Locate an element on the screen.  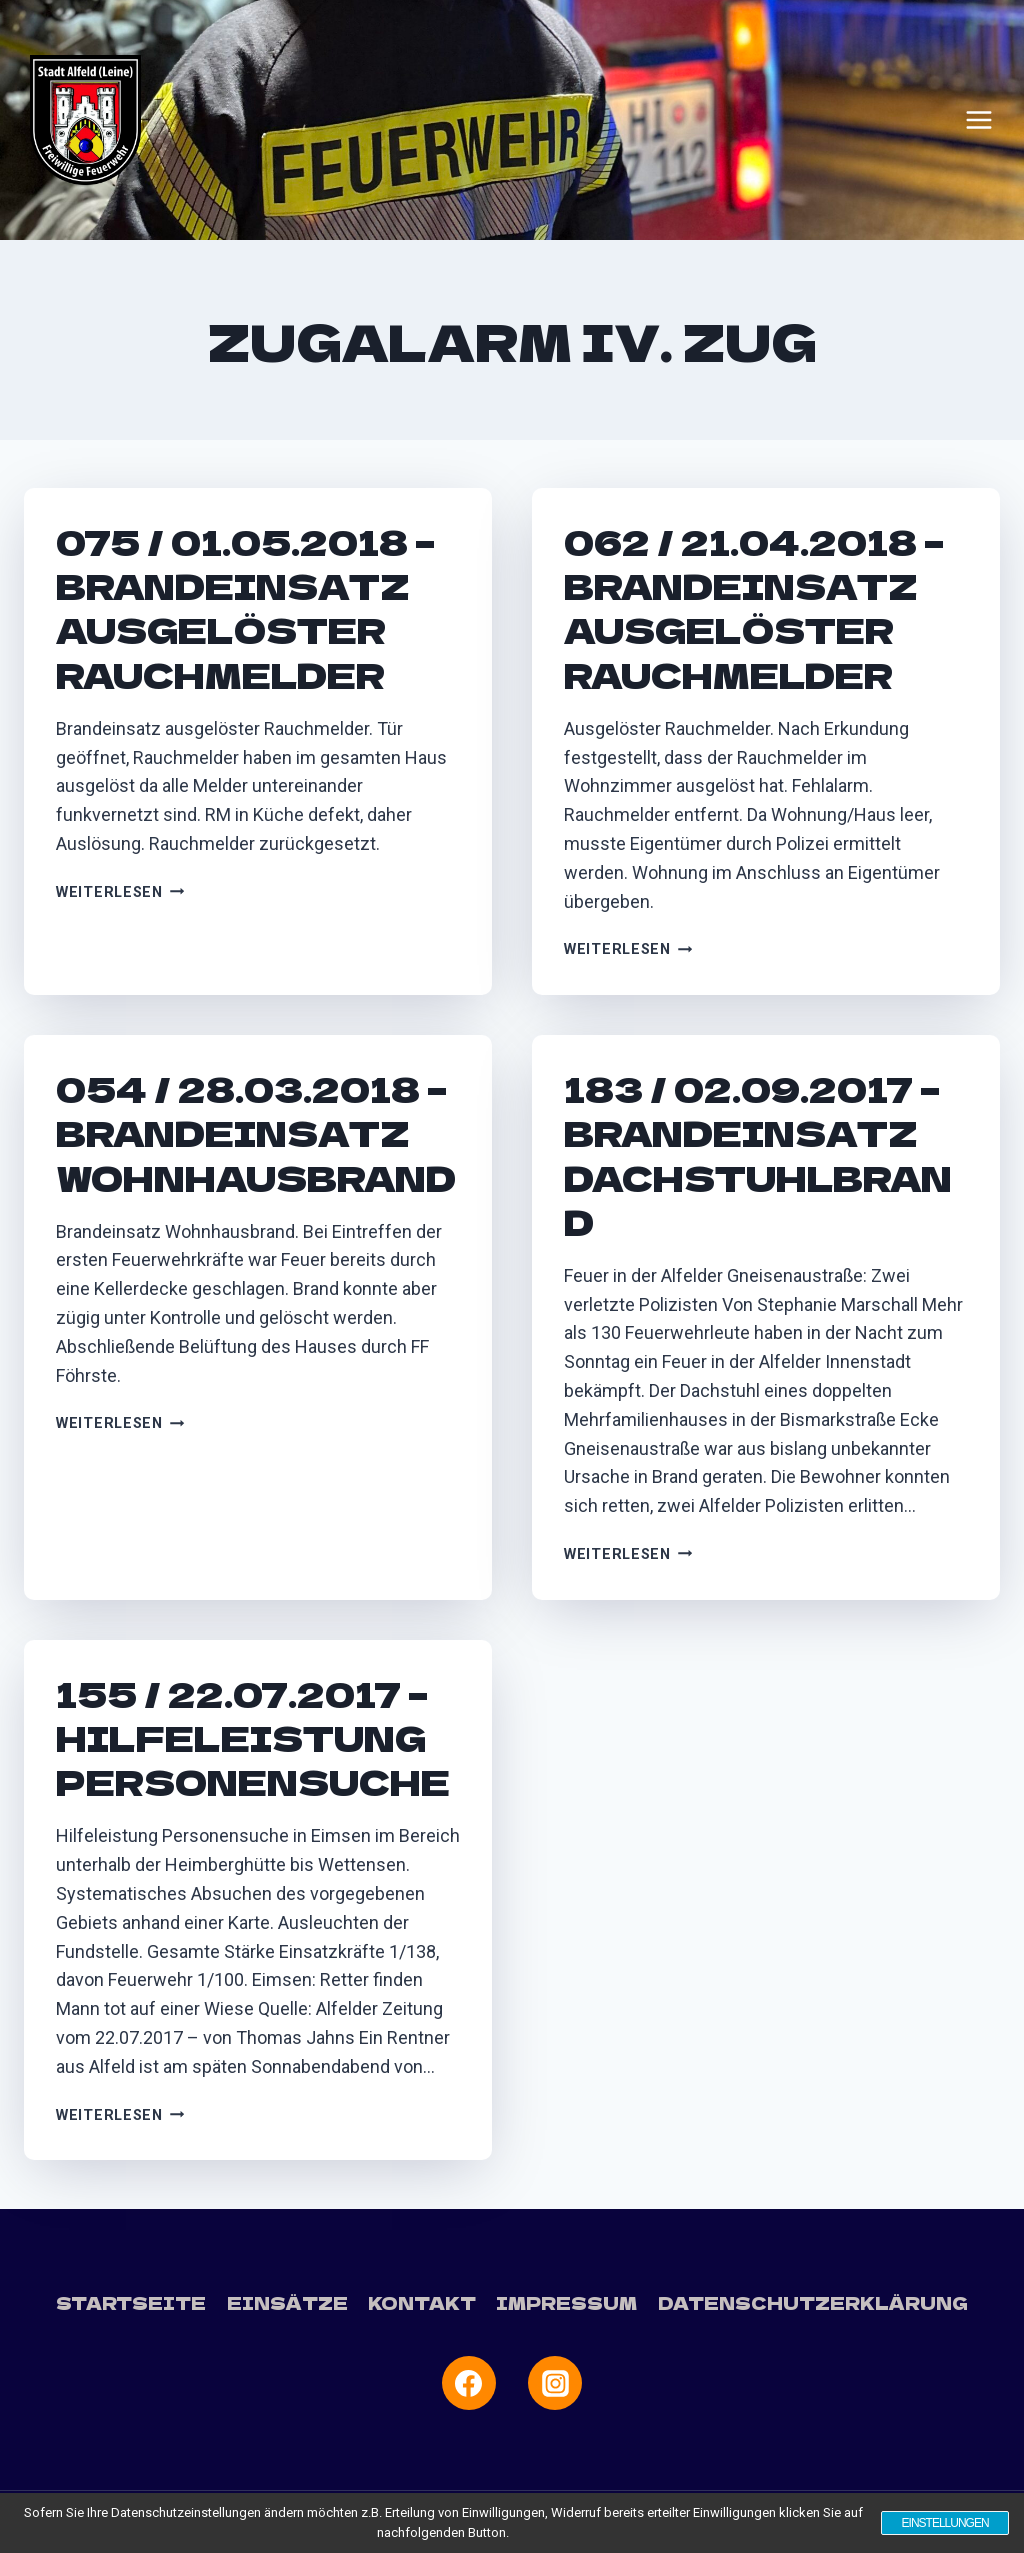
183 / 02.09.2017 – Brandeinsatz Dachstuhlbrand is located at coordinates (758, 1155).